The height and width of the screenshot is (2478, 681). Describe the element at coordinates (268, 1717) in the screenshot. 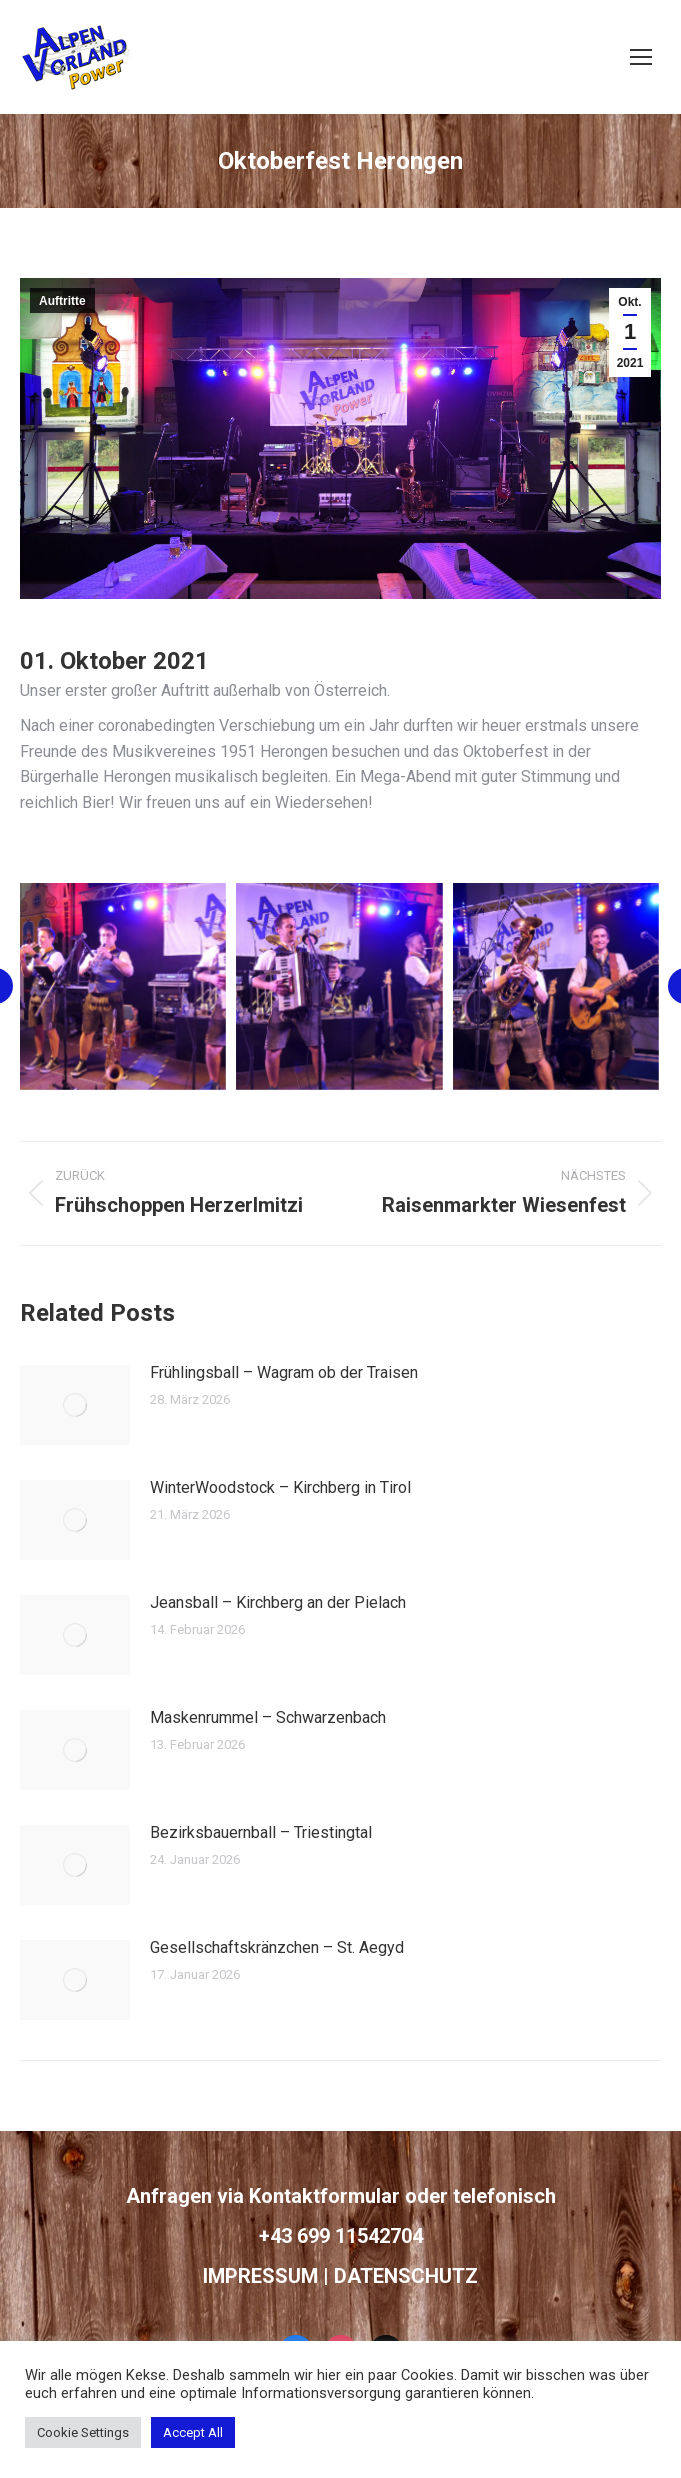

I see `Maskenrummel – Schwarzenbach` at that location.